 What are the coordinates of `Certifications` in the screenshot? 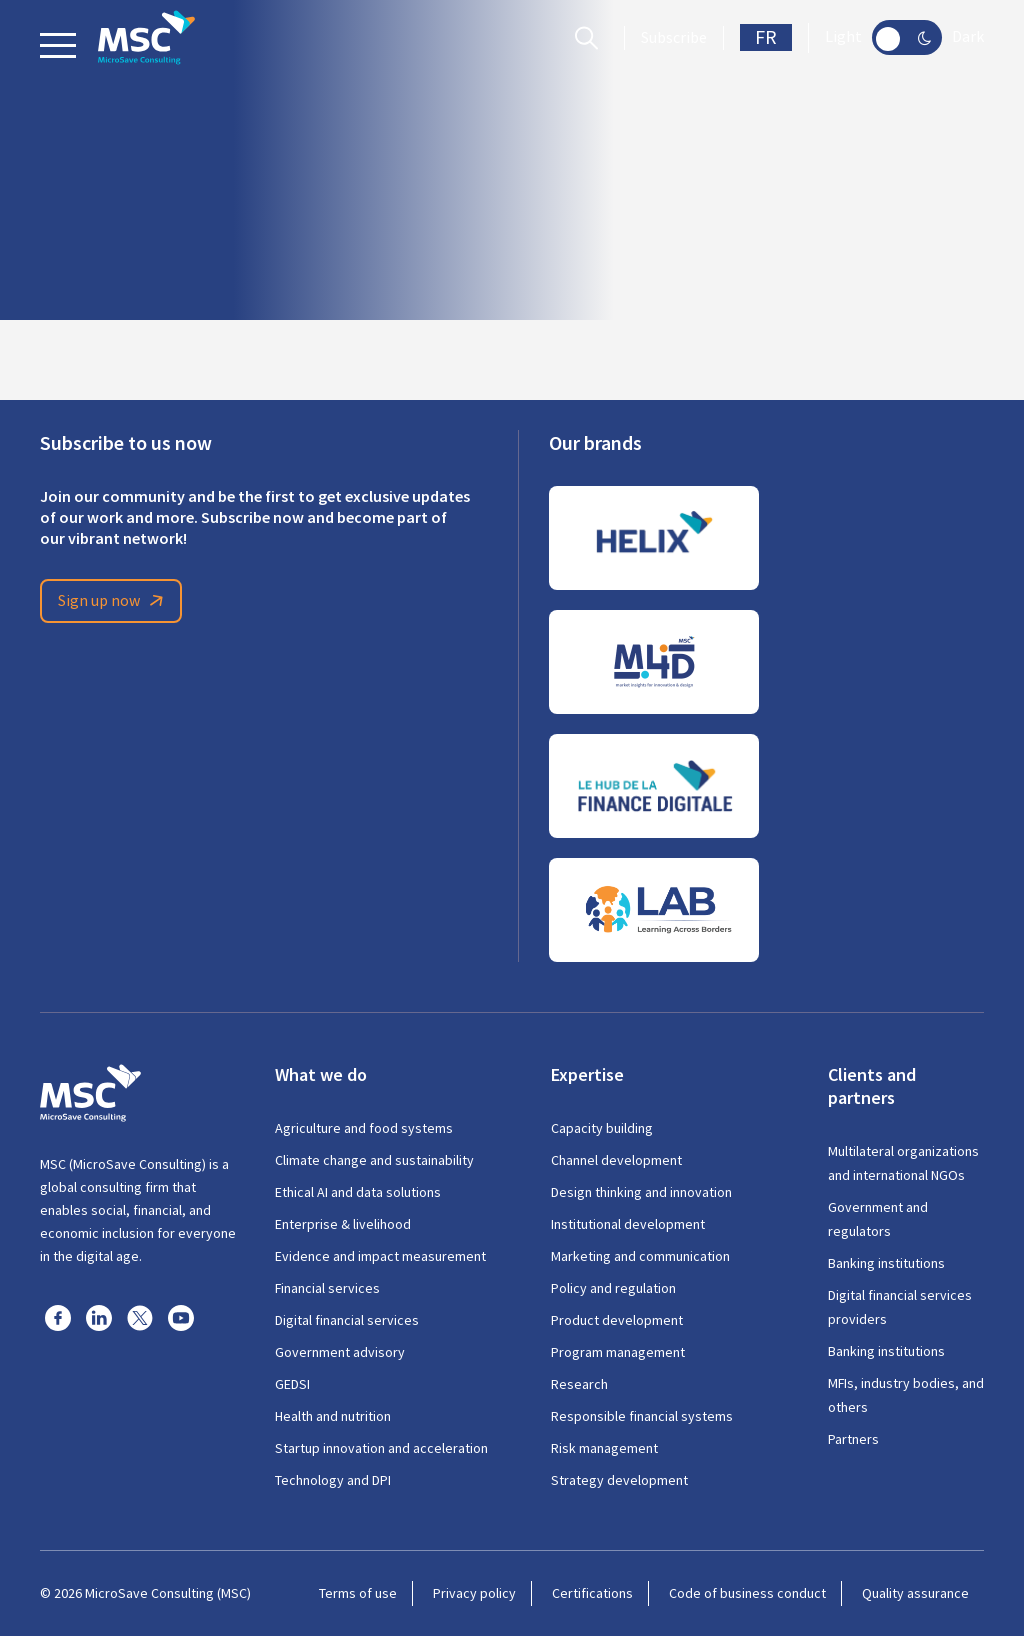 It's located at (592, 1593).